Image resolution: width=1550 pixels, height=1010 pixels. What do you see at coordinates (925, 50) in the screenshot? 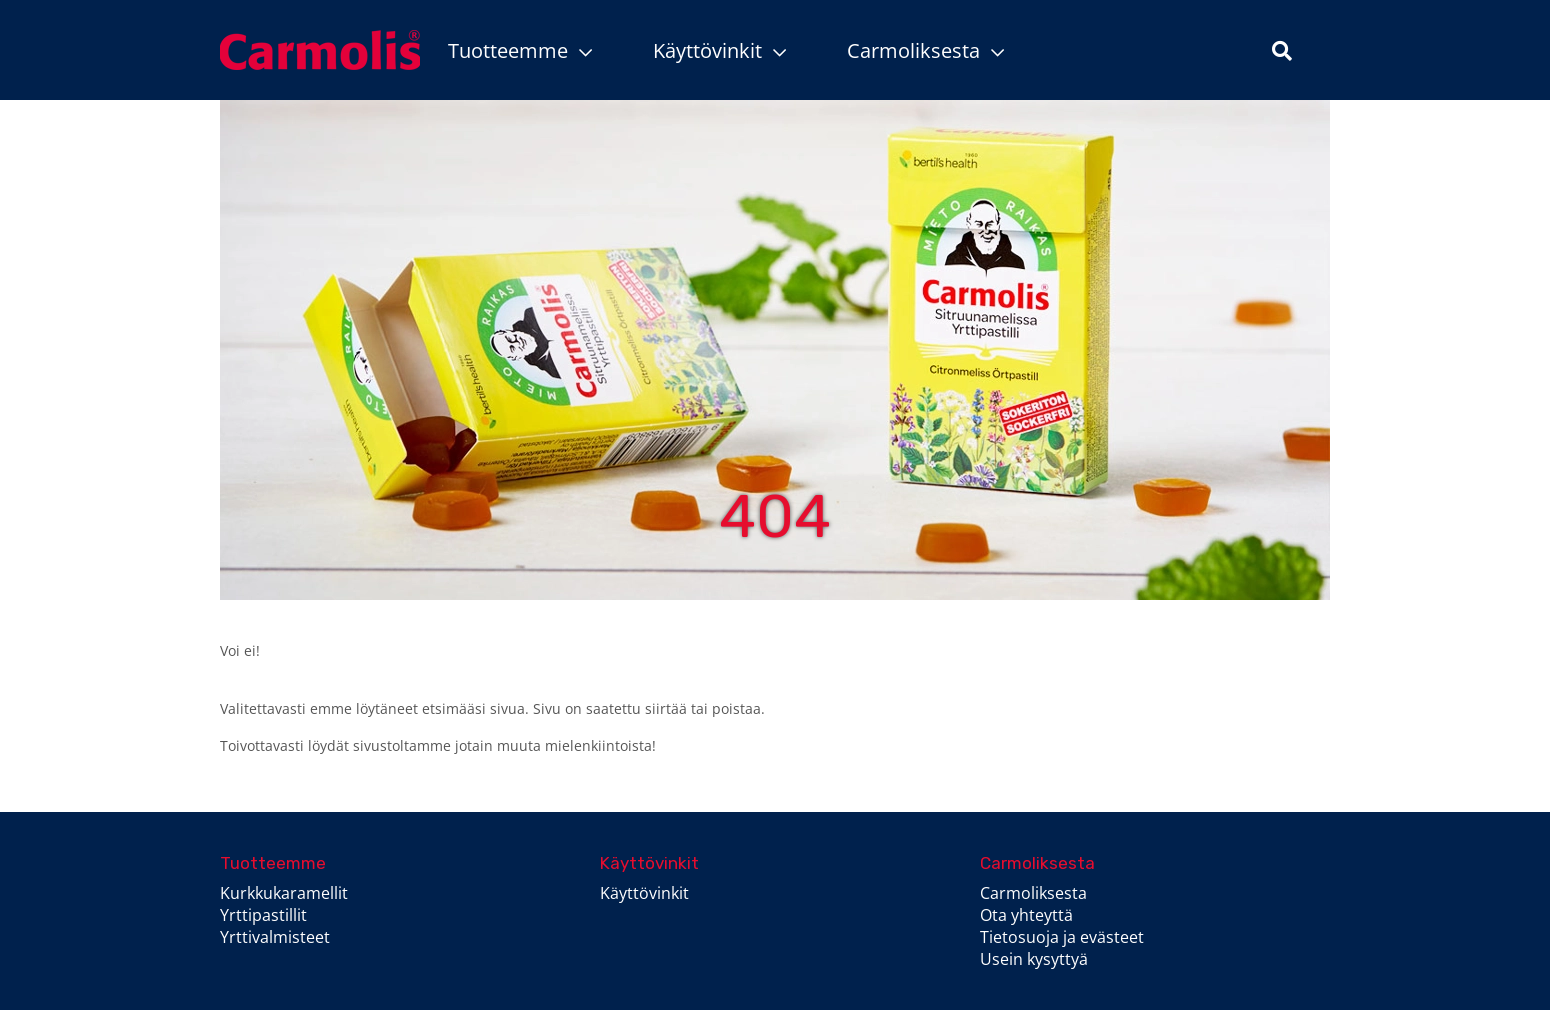
I see `Carmoliksesta` at bounding box center [925, 50].